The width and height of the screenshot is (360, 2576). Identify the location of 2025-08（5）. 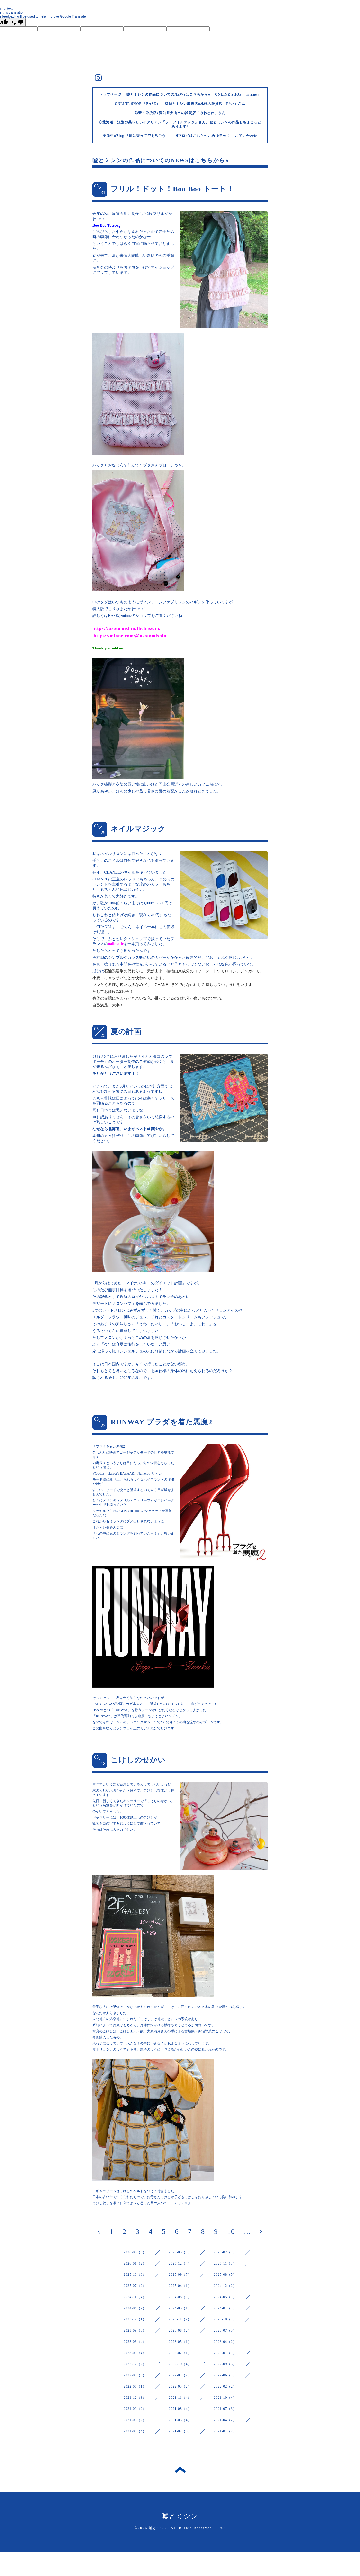
(225, 2274).